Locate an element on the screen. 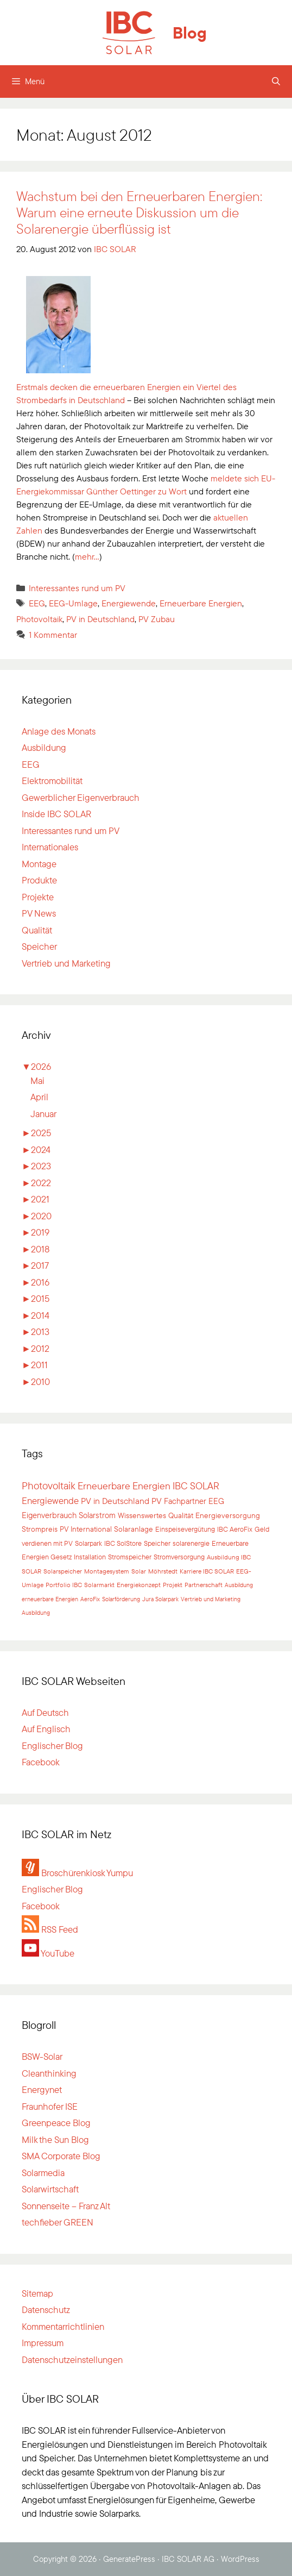 This screenshot has width=292, height=2576. Solarspeicher [Solarspeicher (32 Einträge)] is located at coordinates (62, 1571).